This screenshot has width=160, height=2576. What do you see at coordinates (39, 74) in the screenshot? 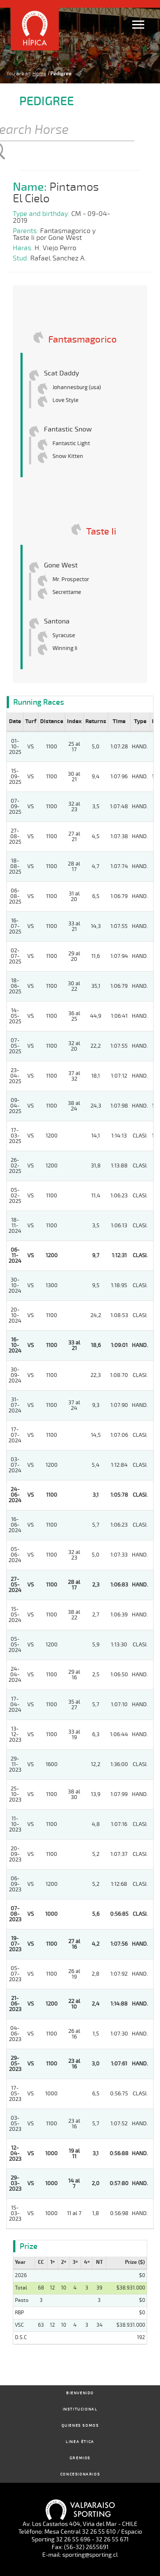
I see `Home` at bounding box center [39, 74].